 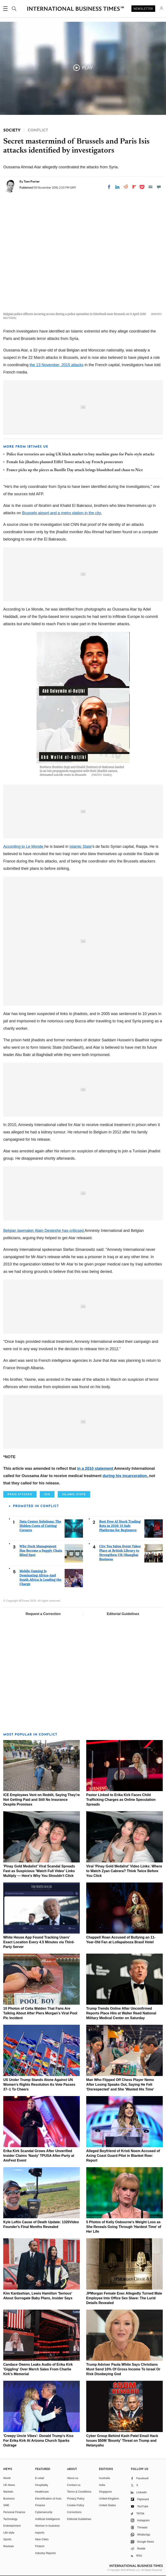 What do you see at coordinates (39, 2478) in the screenshot?
I see `E-retail` at bounding box center [39, 2478].